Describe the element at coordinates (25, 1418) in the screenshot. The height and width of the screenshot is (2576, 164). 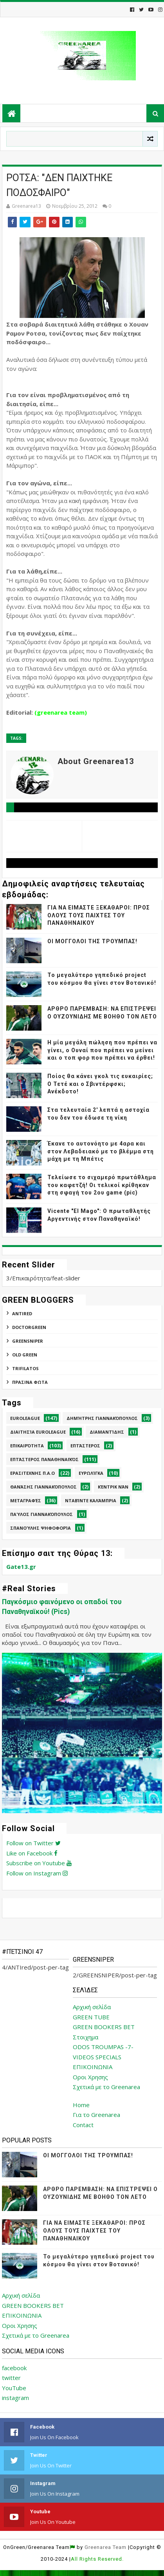
I see `Euroleague` at that location.